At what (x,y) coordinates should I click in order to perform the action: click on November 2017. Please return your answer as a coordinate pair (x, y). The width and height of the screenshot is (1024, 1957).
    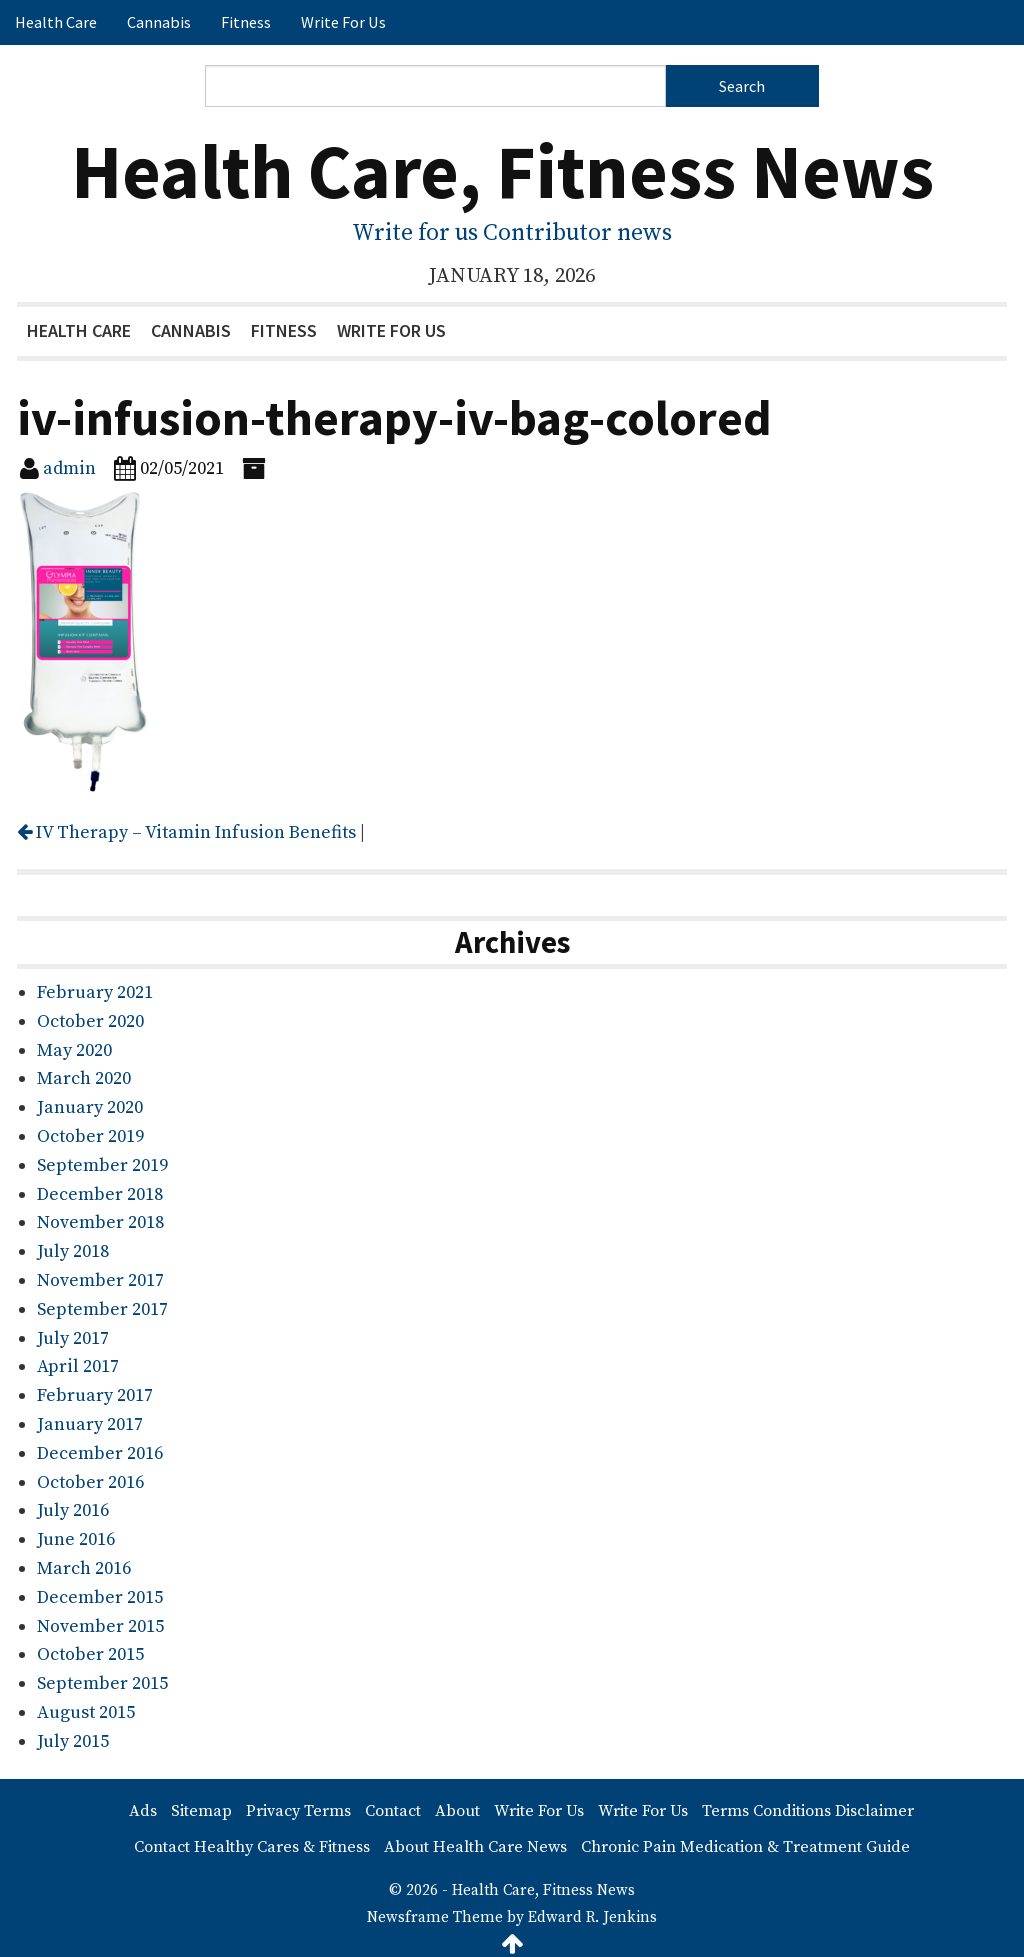
    Looking at the image, I should click on (100, 1280).